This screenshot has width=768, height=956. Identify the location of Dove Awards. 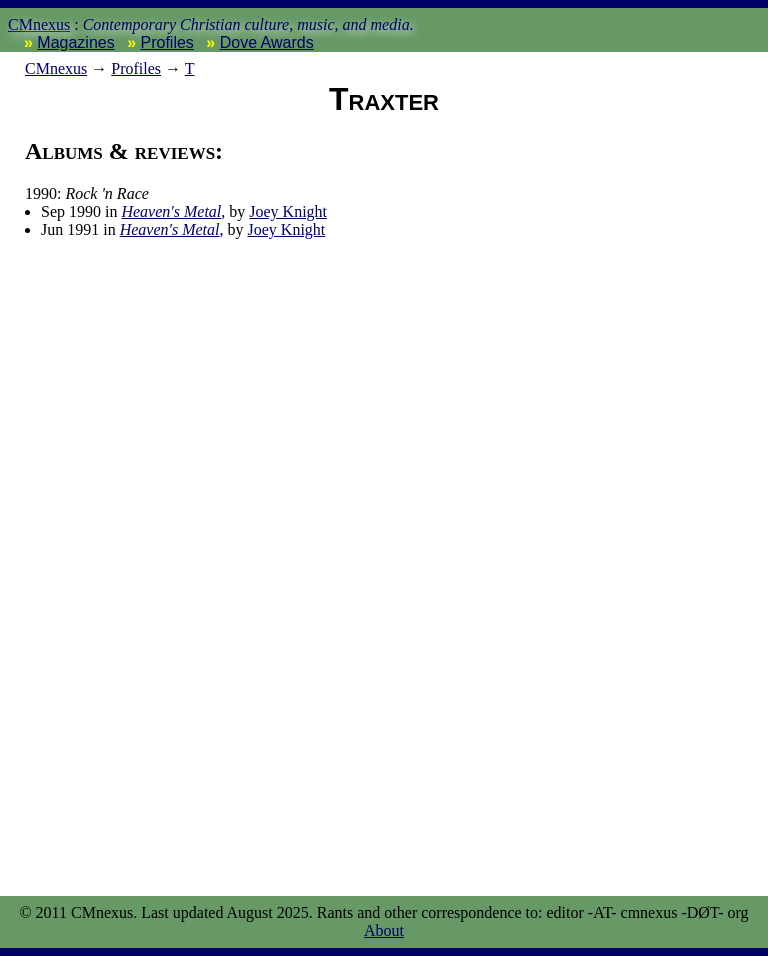
(267, 42).